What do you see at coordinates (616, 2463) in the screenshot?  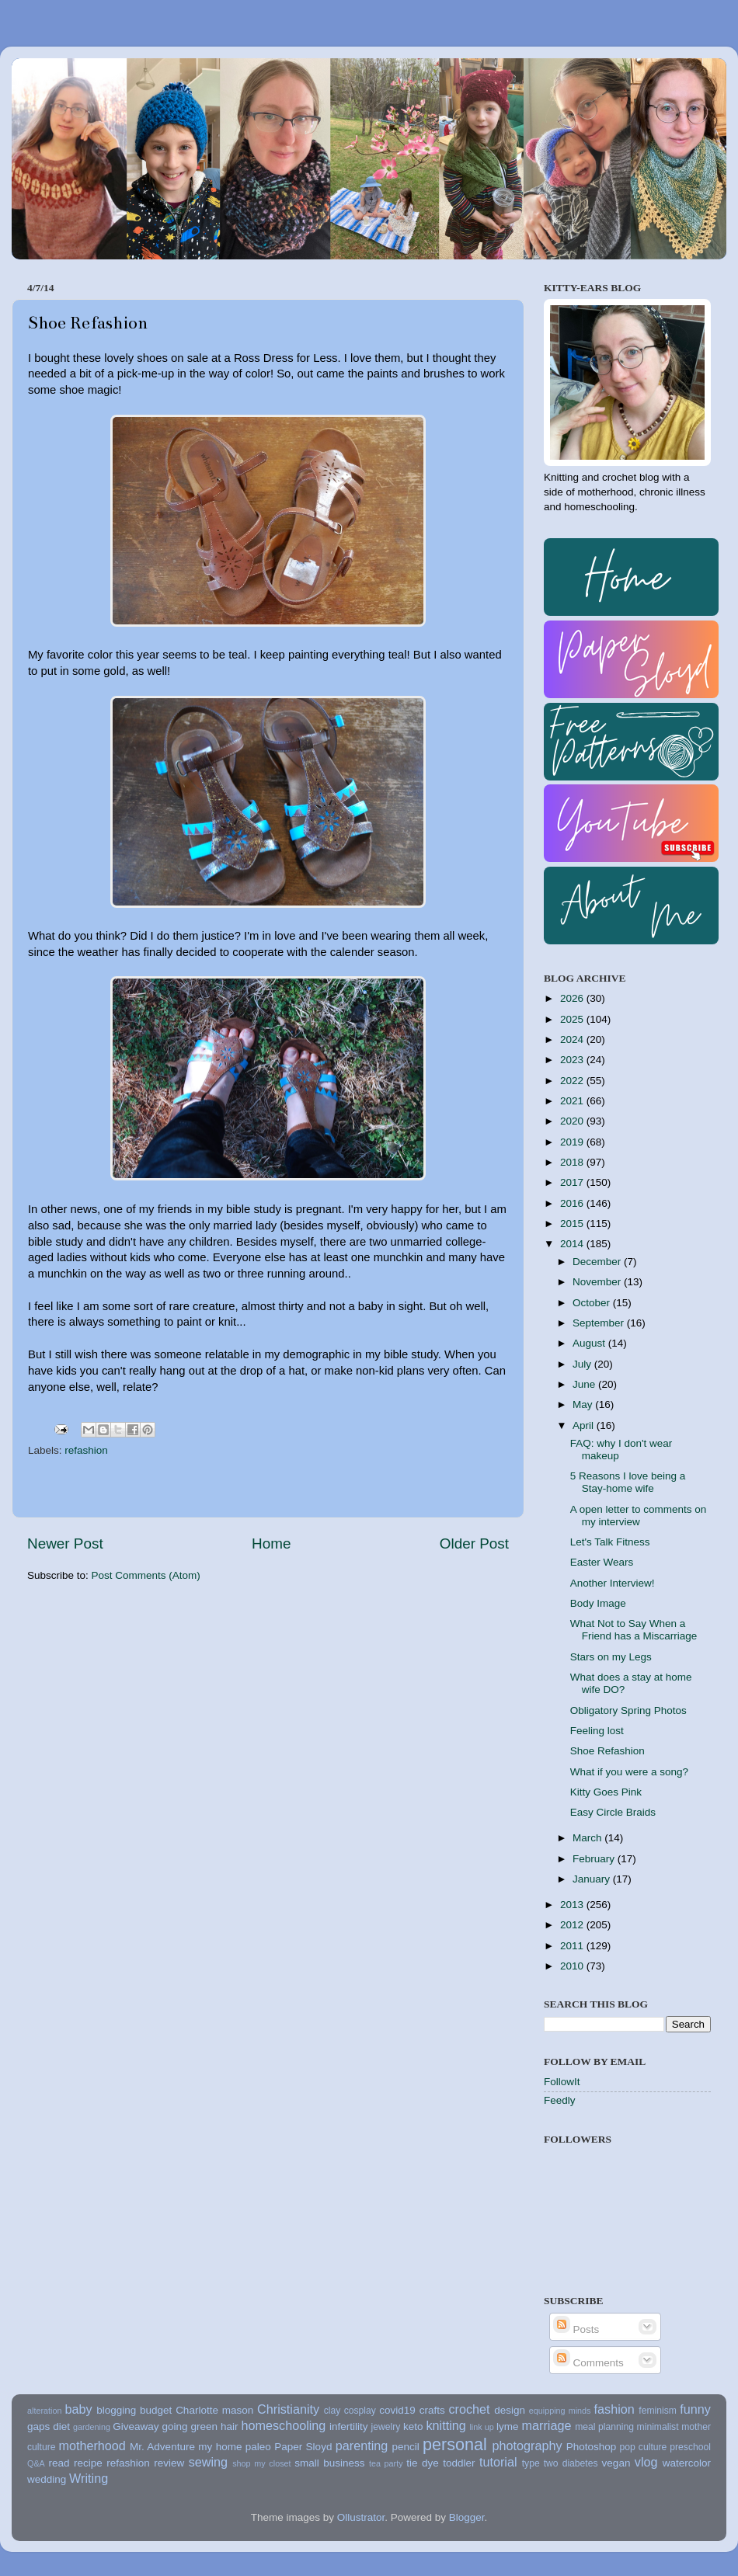 I see `vegan` at bounding box center [616, 2463].